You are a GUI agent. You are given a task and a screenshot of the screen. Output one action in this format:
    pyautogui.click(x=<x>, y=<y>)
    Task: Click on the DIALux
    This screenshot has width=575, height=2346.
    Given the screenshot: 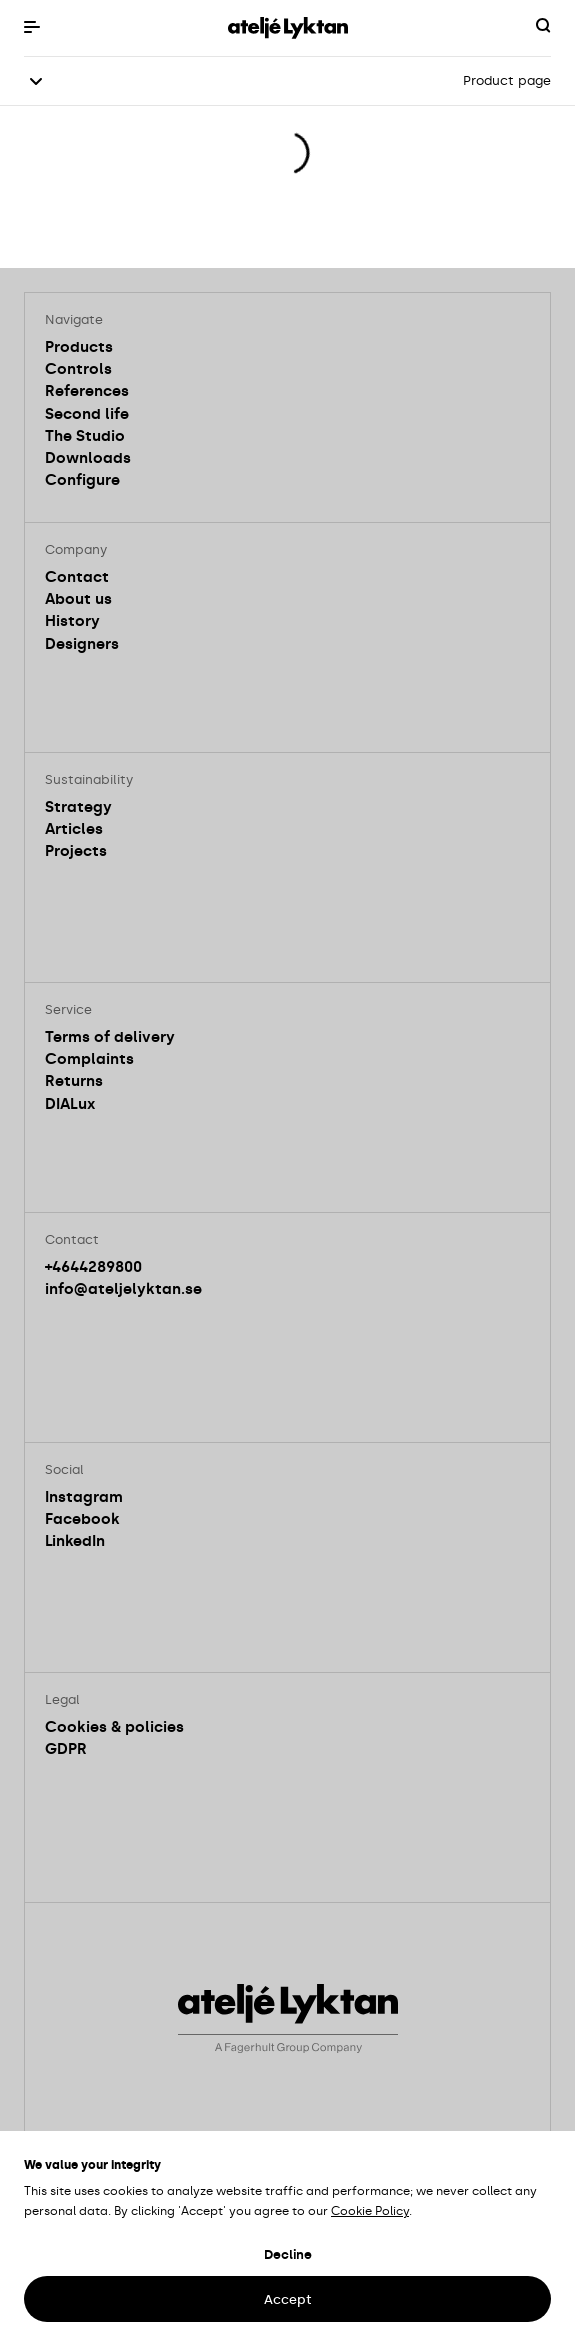 What is the action you would take?
    pyautogui.click(x=70, y=1104)
    